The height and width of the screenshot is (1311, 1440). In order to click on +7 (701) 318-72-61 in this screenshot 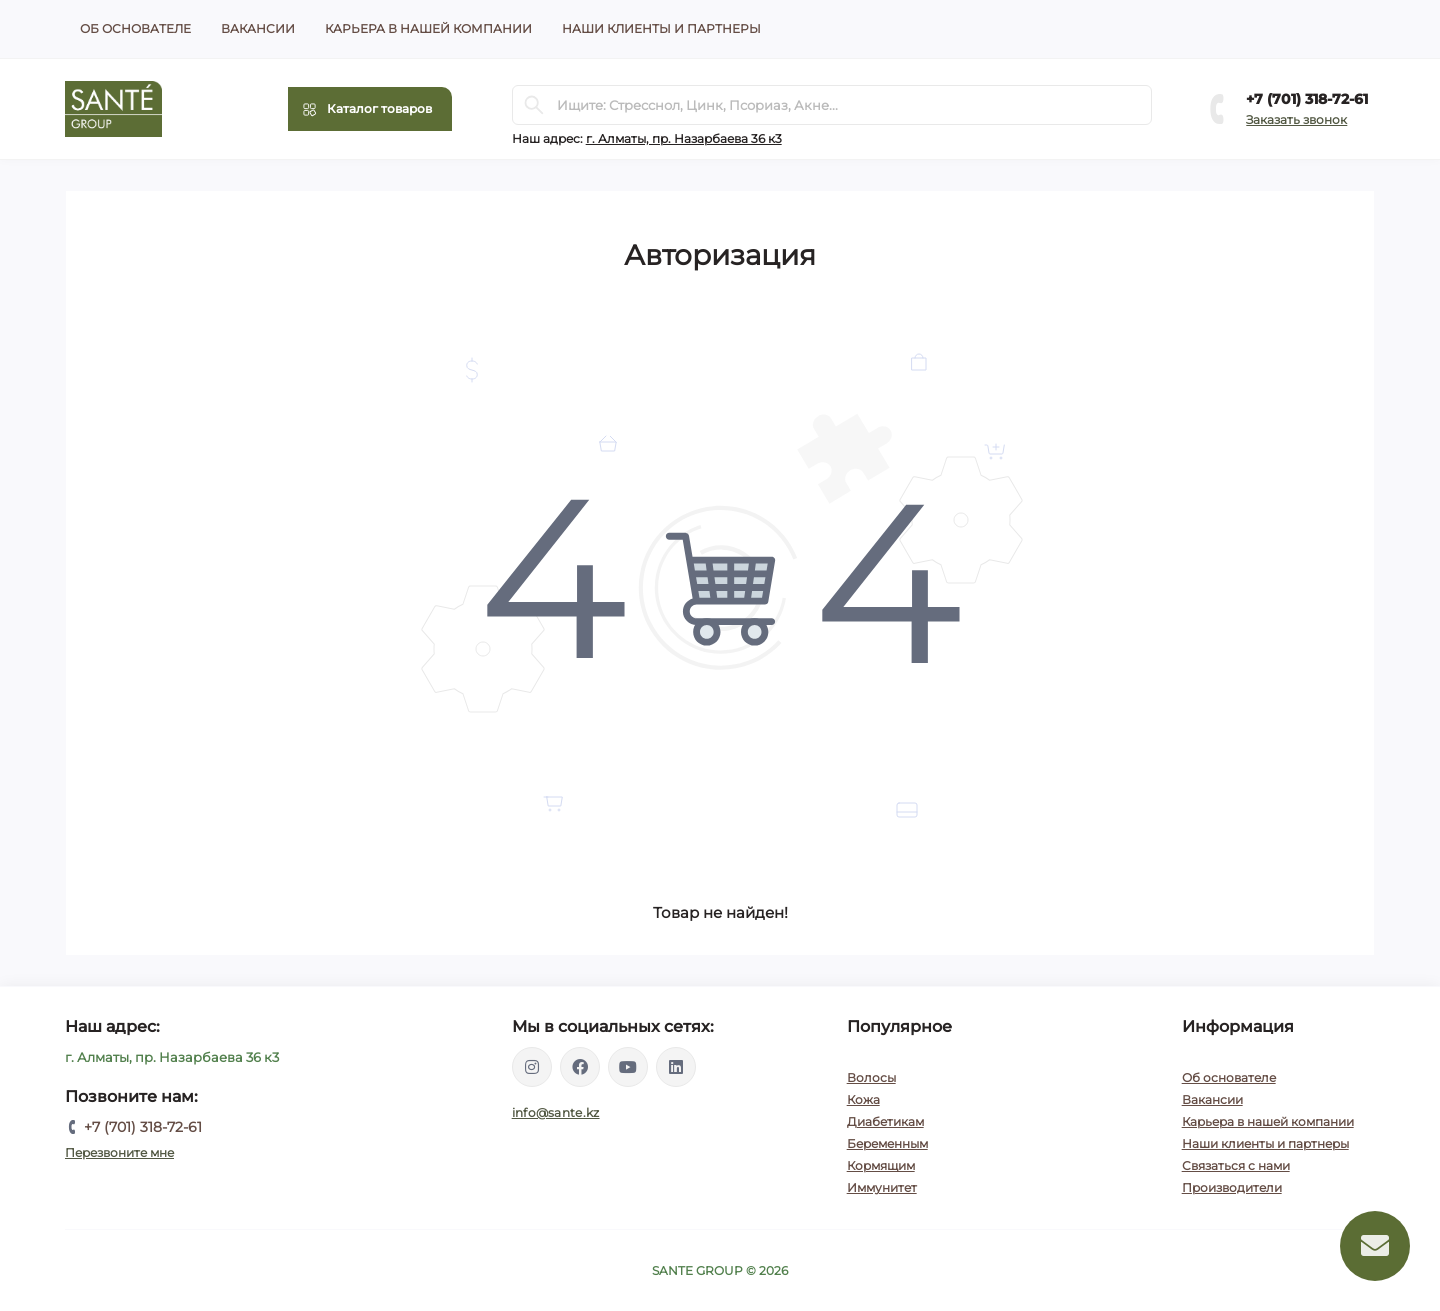, I will do `click(1307, 99)`.